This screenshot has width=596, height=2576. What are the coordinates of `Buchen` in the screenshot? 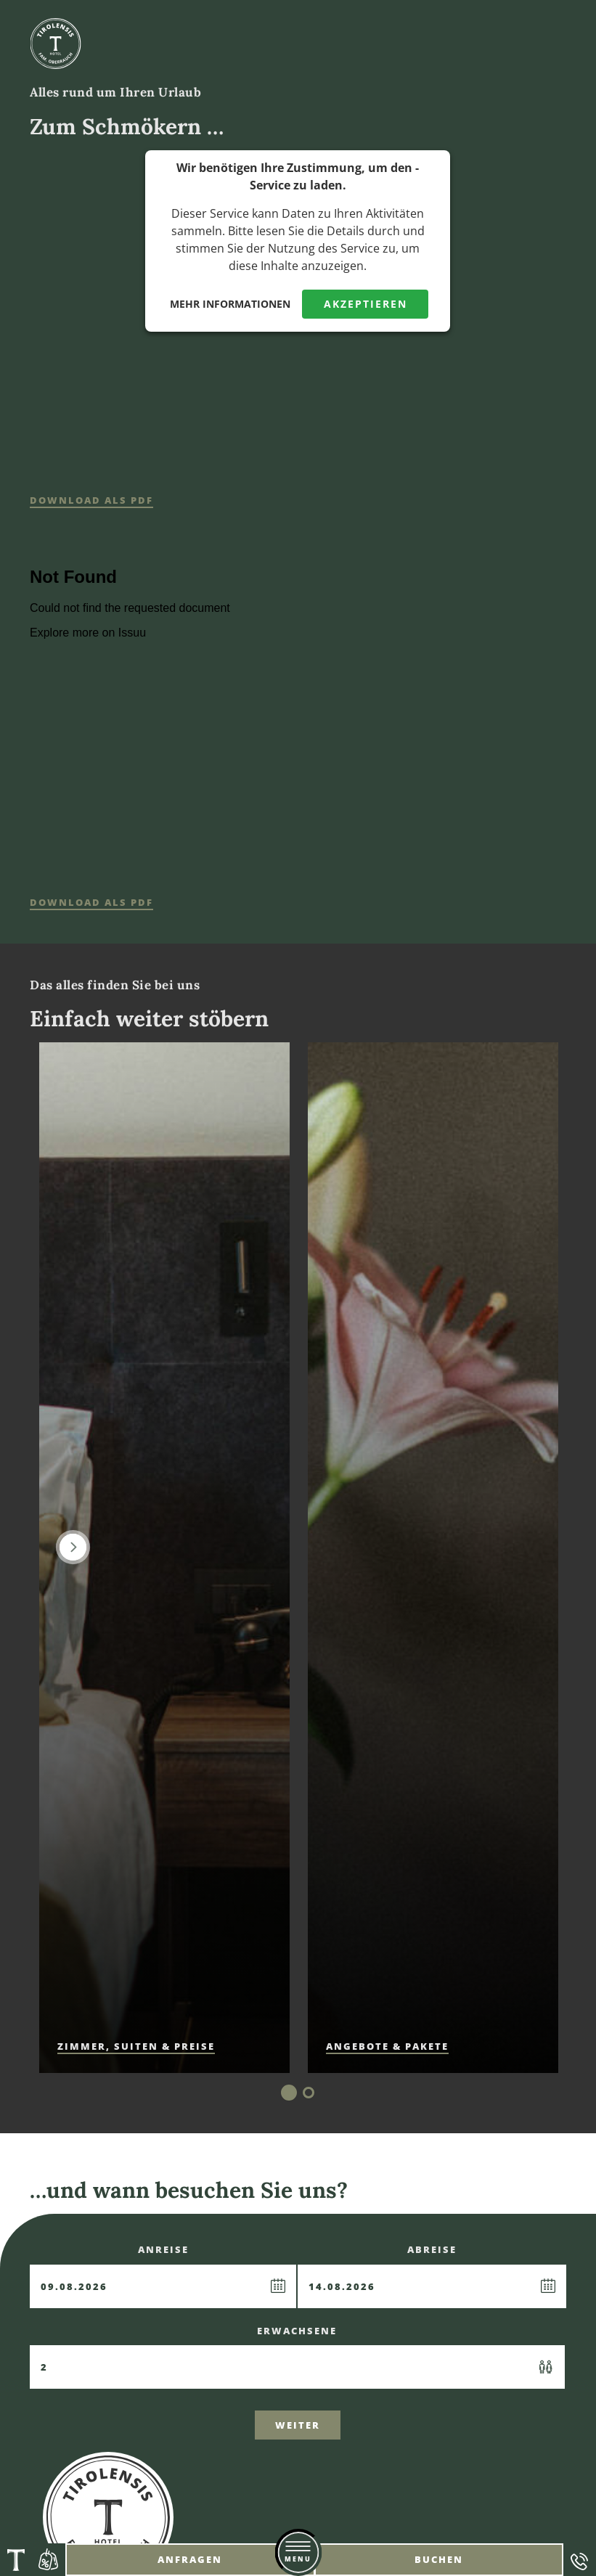 It's located at (439, 2559).